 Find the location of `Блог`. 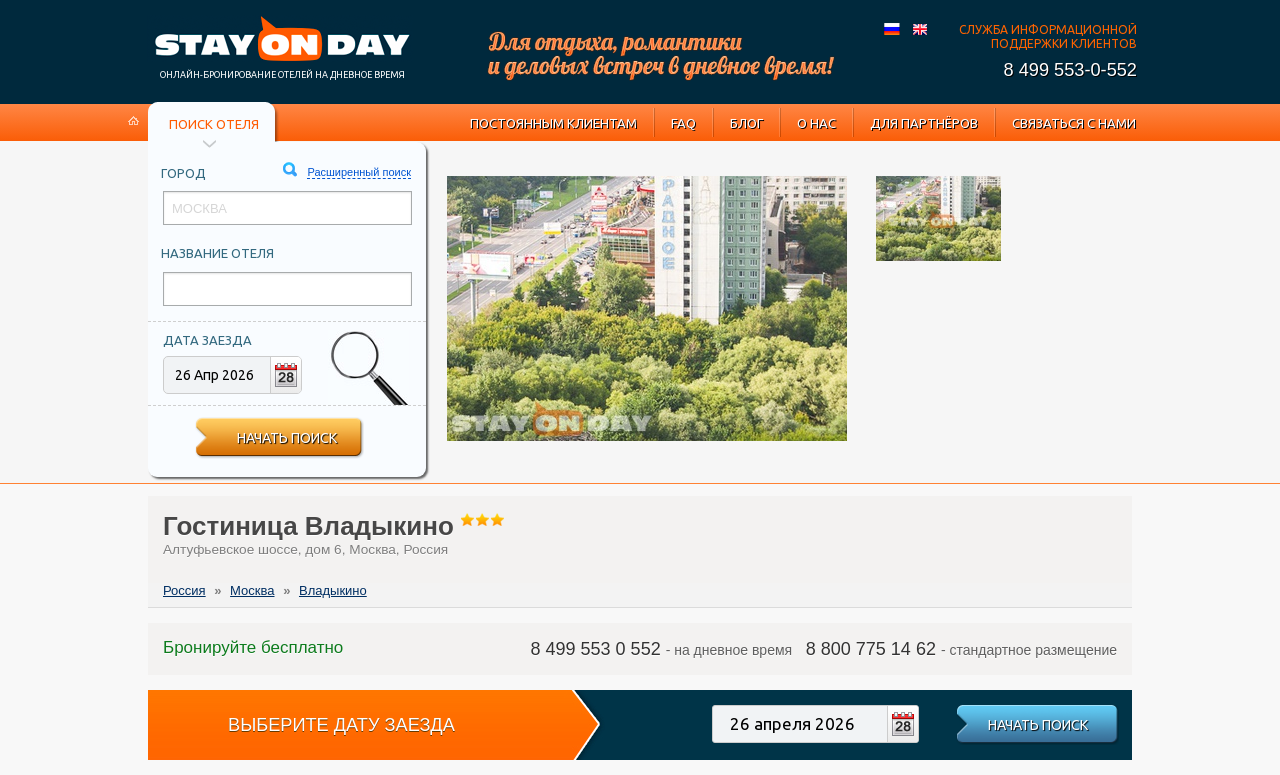

Блог is located at coordinates (746, 123).